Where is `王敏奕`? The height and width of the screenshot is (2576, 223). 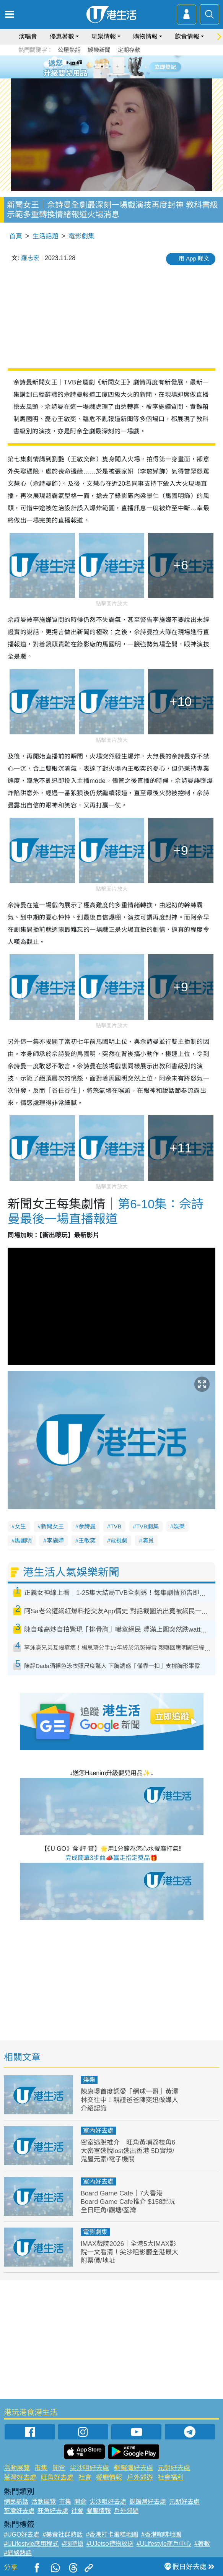
王敏奕 is located at coordinates (87, 1540).